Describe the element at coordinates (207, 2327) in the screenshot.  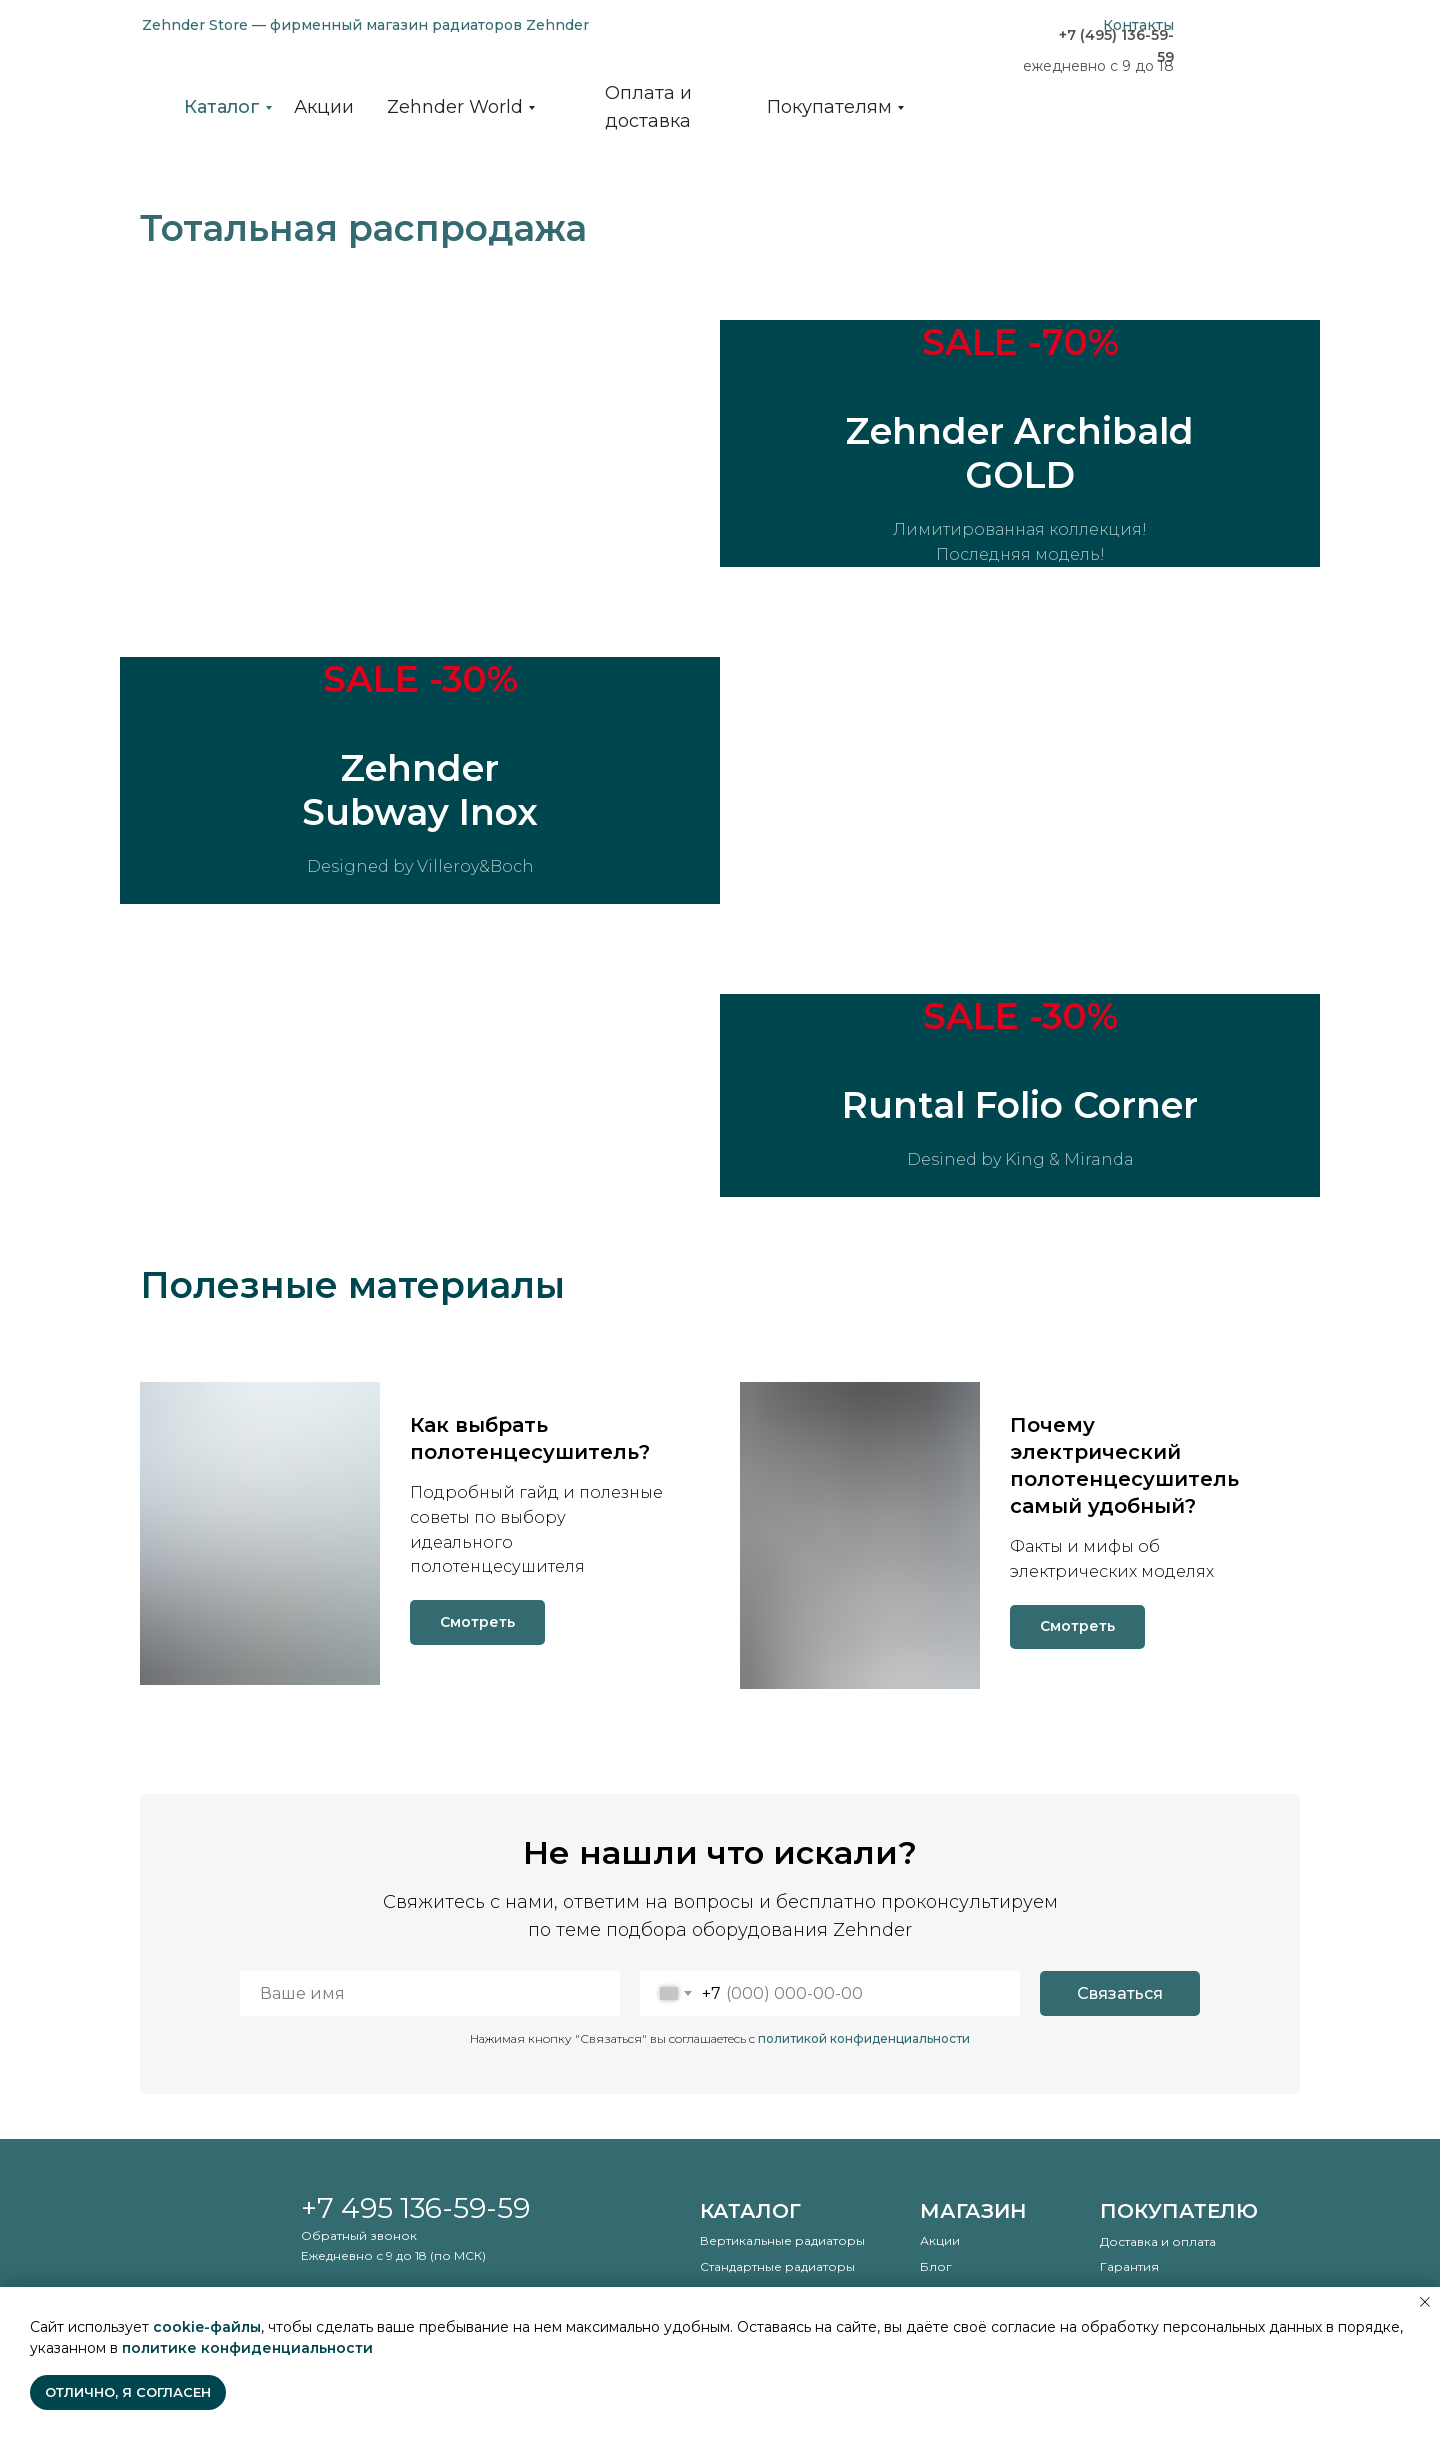
I see `cookie-файлы` at that location.